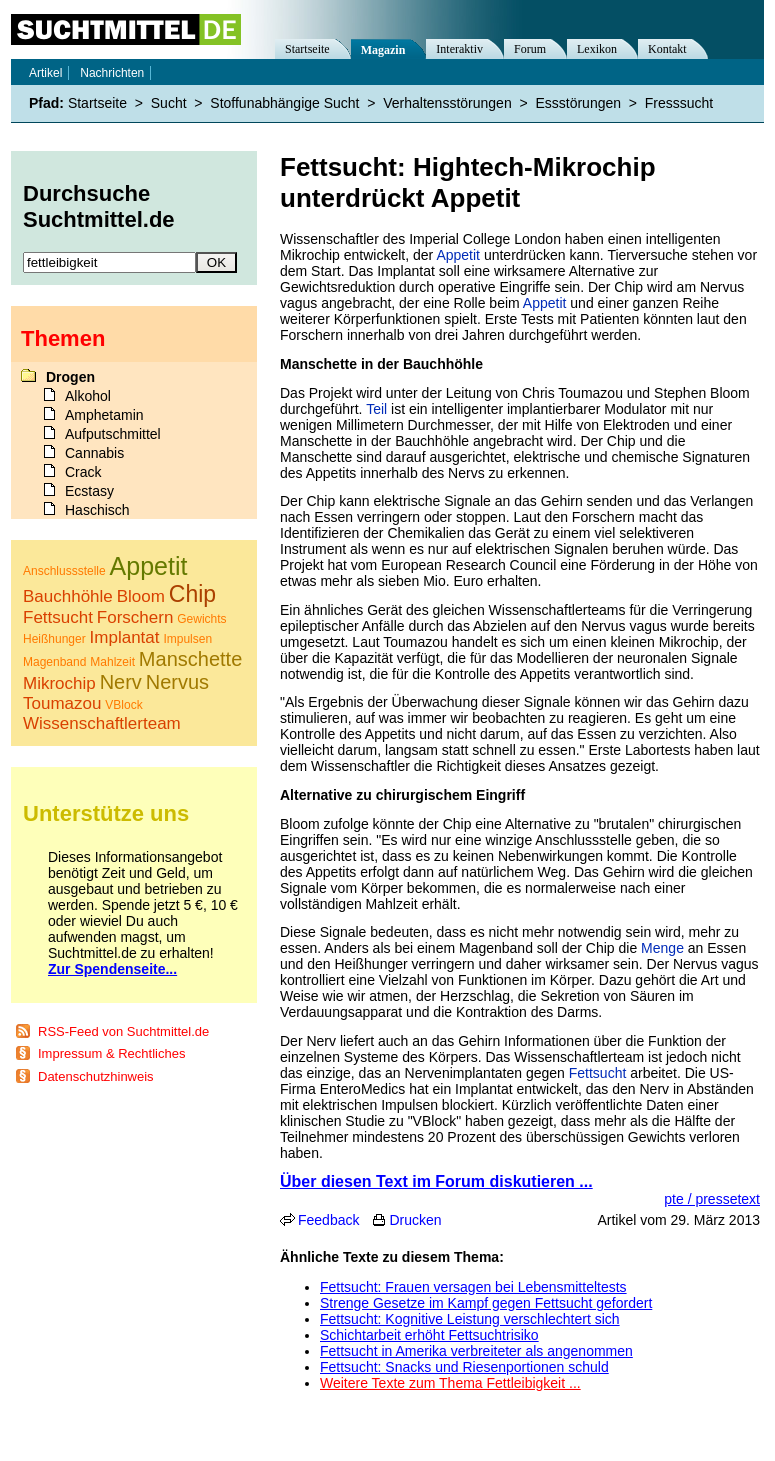 The image size is (775, 1461). Describe the element at coordinates (201, 619) in the screenshot. I see `Gewichts` at that location.